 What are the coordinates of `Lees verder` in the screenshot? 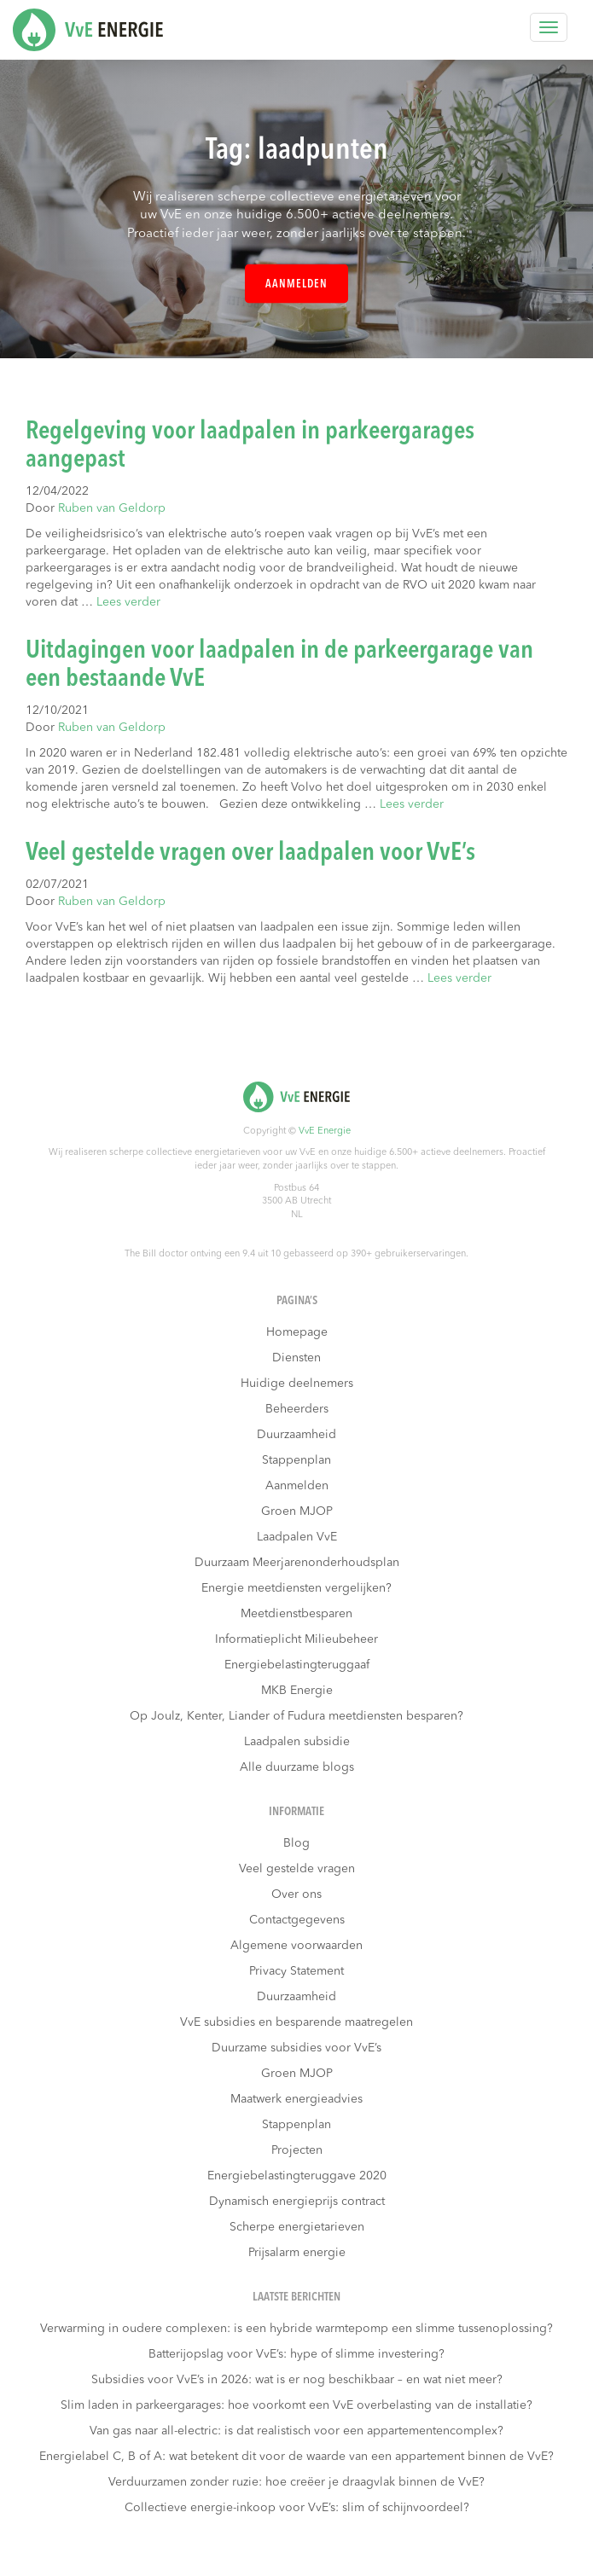 It's located at (128, 602).